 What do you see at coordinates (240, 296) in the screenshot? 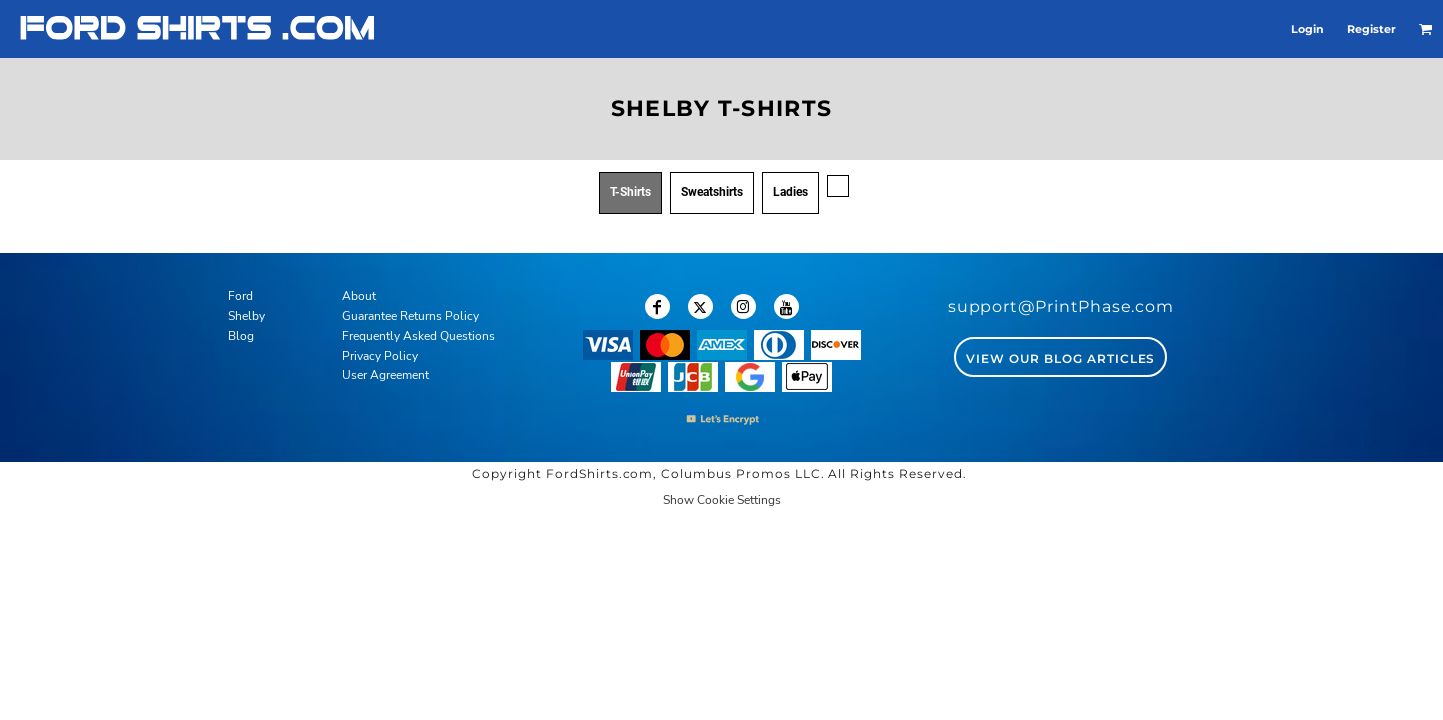
I see `Ford` at bounding box center [240, 296].